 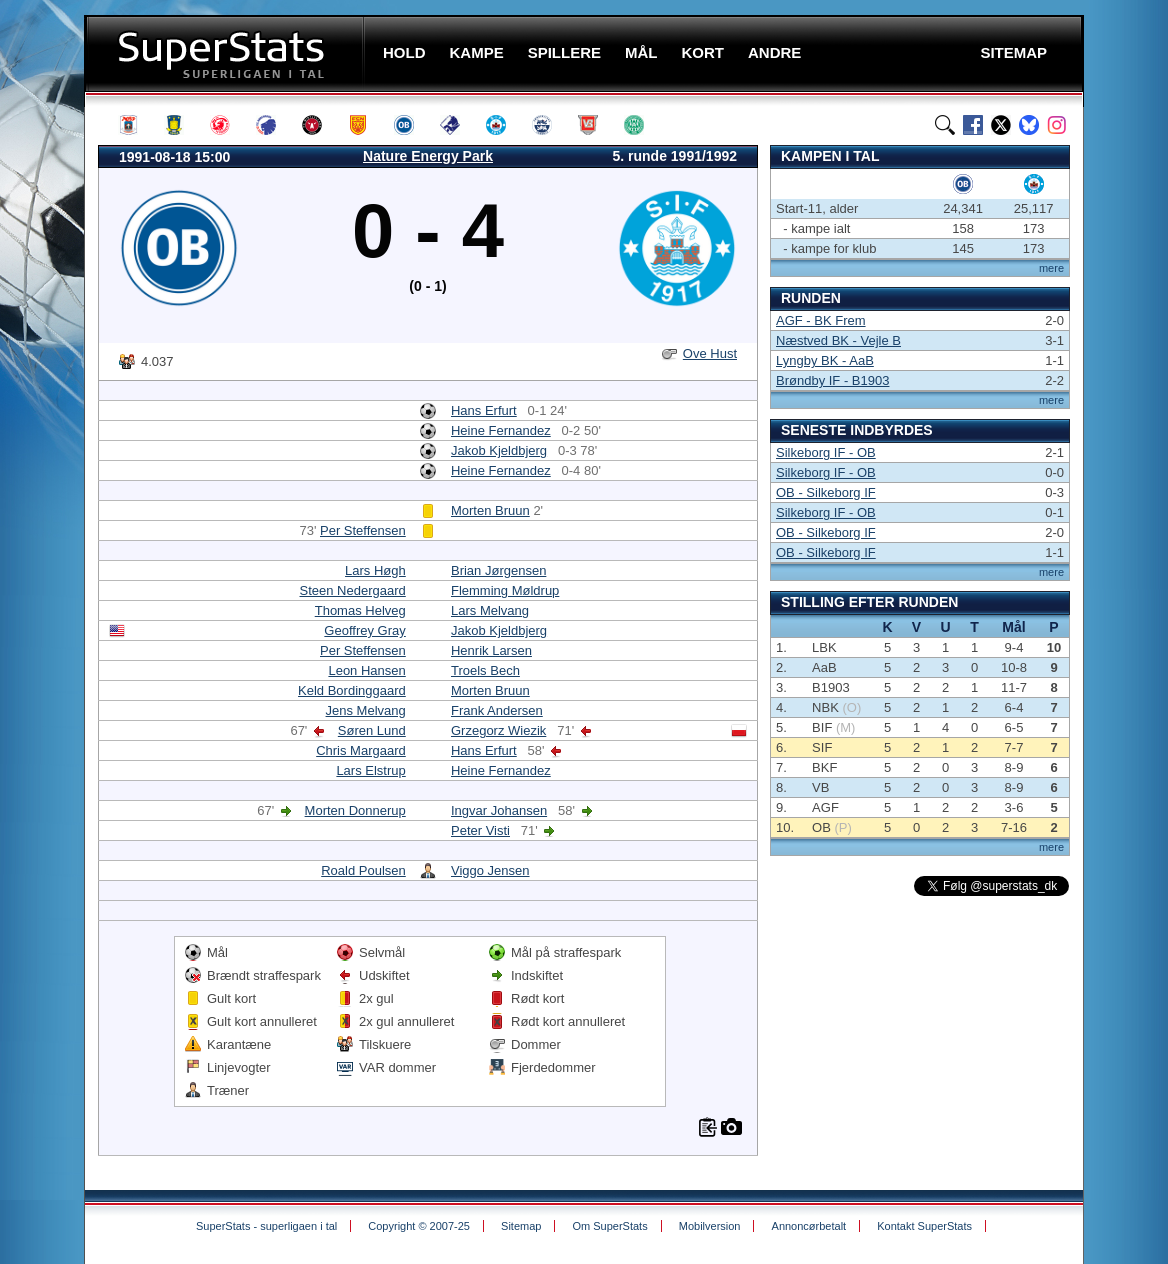 What do you see at coordinates (609, 1226) in the screenshot?
I see `Om SuperStats` at bounding box center [609, 1226].